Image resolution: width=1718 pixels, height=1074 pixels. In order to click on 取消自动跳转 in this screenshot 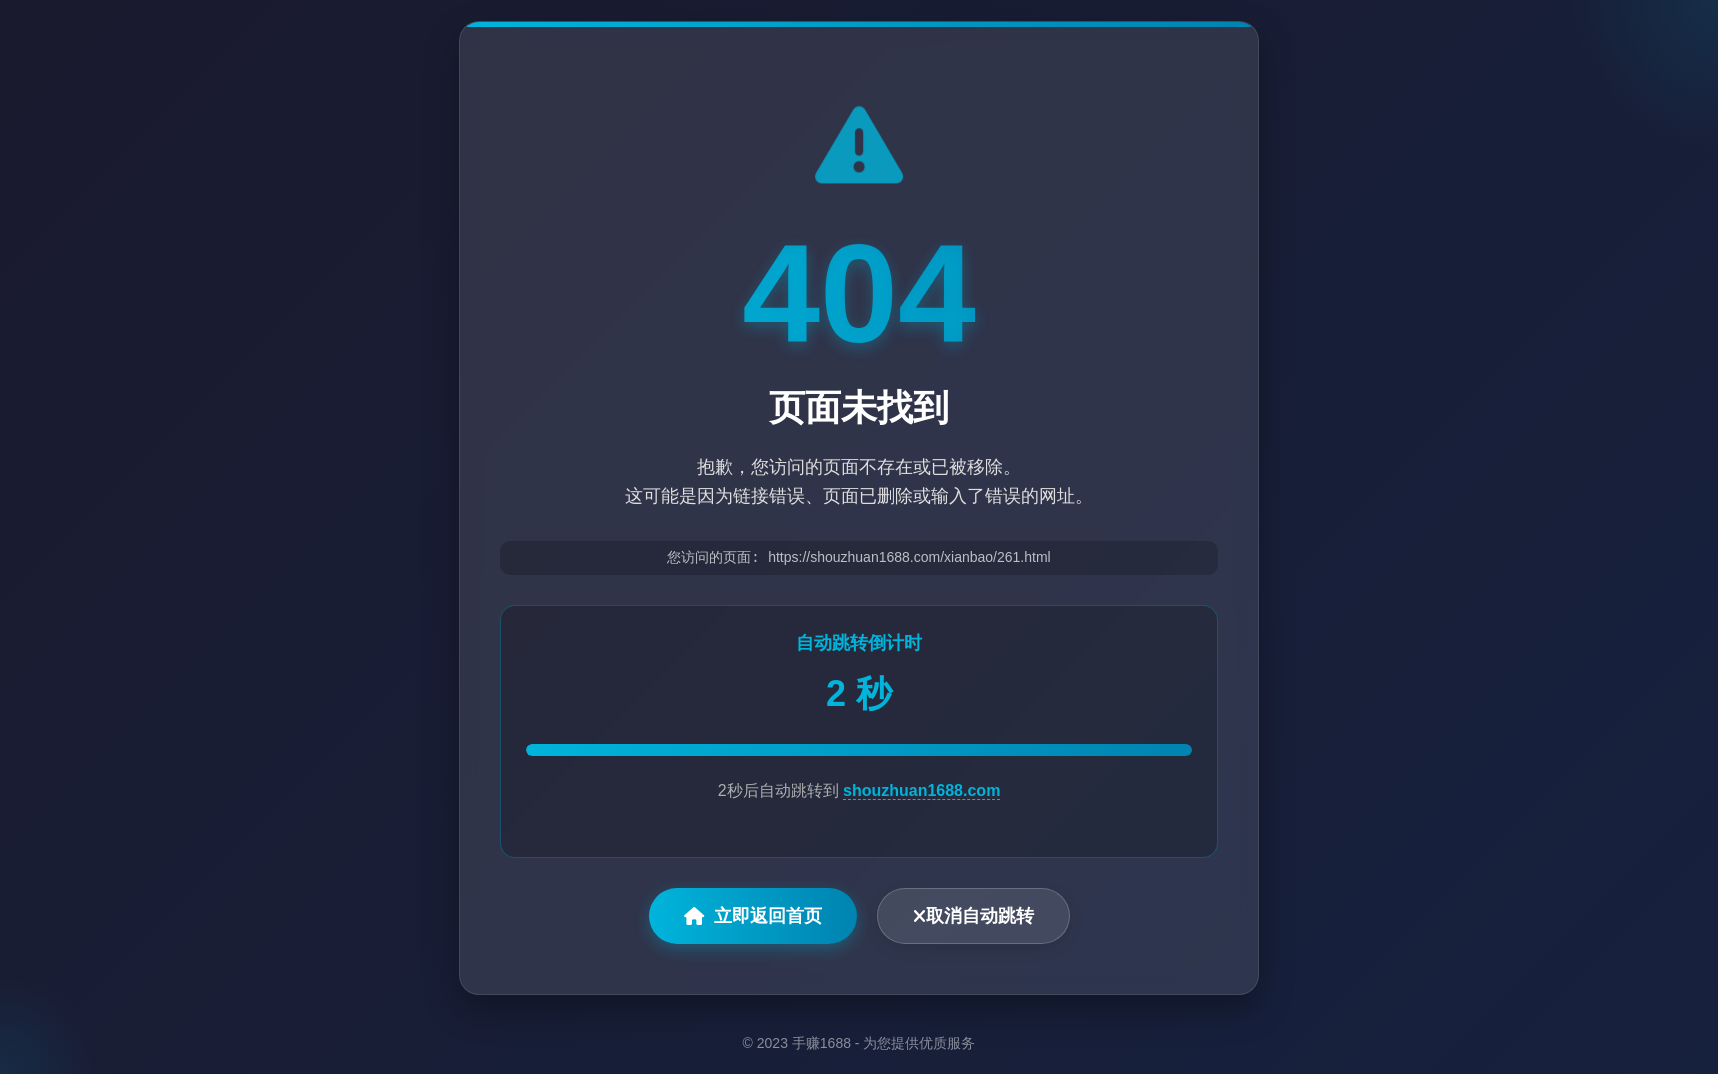, I will do `click(973, 917)`.